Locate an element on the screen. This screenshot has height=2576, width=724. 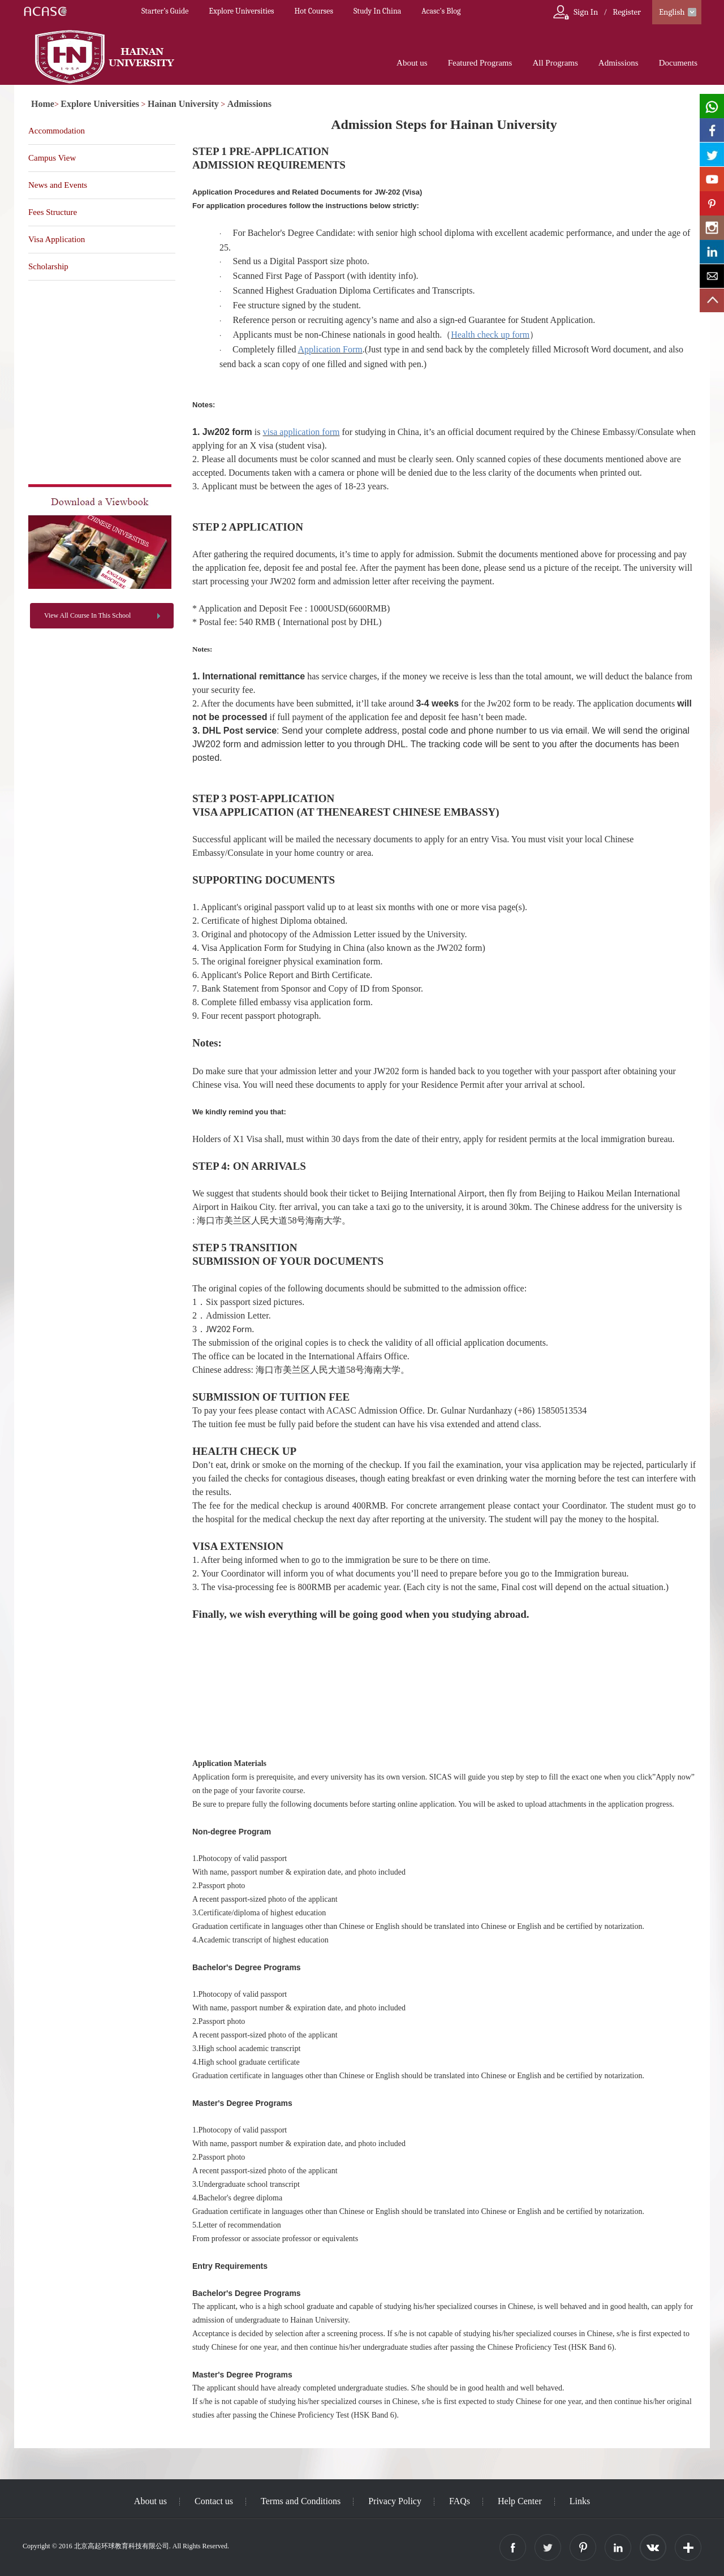
All Programs is located at coordinates (555, 62).